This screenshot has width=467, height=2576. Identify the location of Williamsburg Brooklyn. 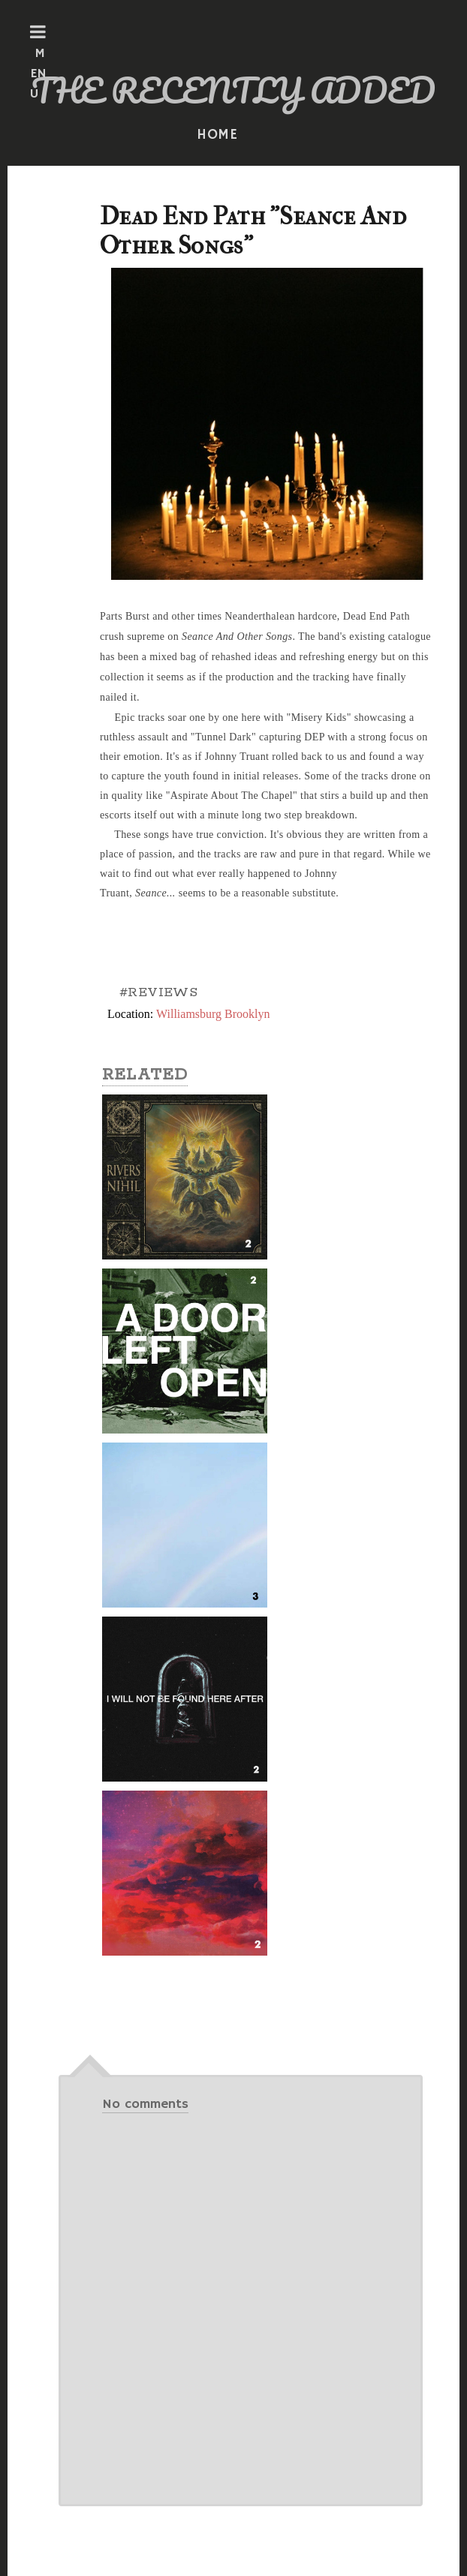
(213, 1013).